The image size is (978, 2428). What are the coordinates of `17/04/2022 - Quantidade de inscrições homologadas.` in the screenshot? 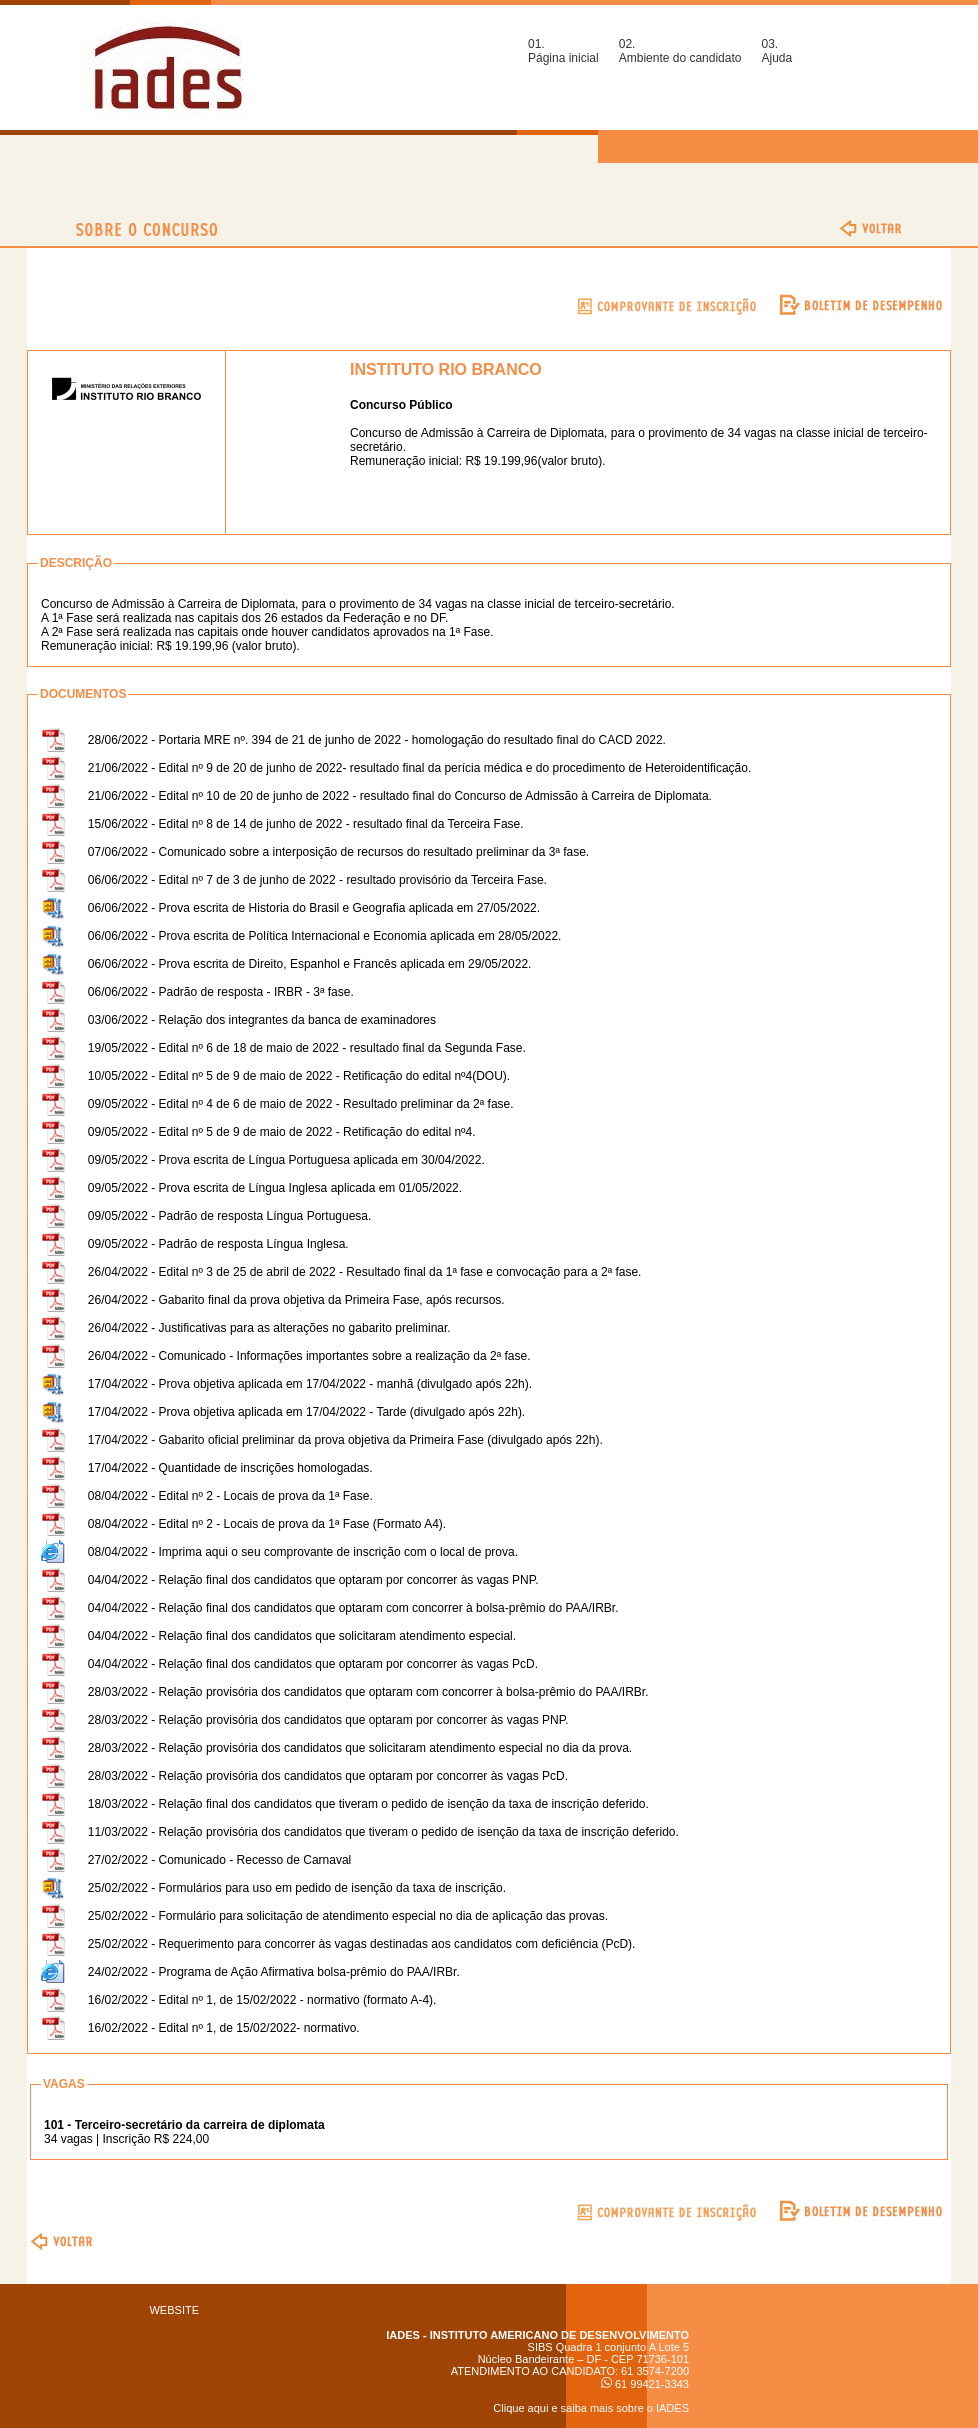 It's located at (230, 1468).